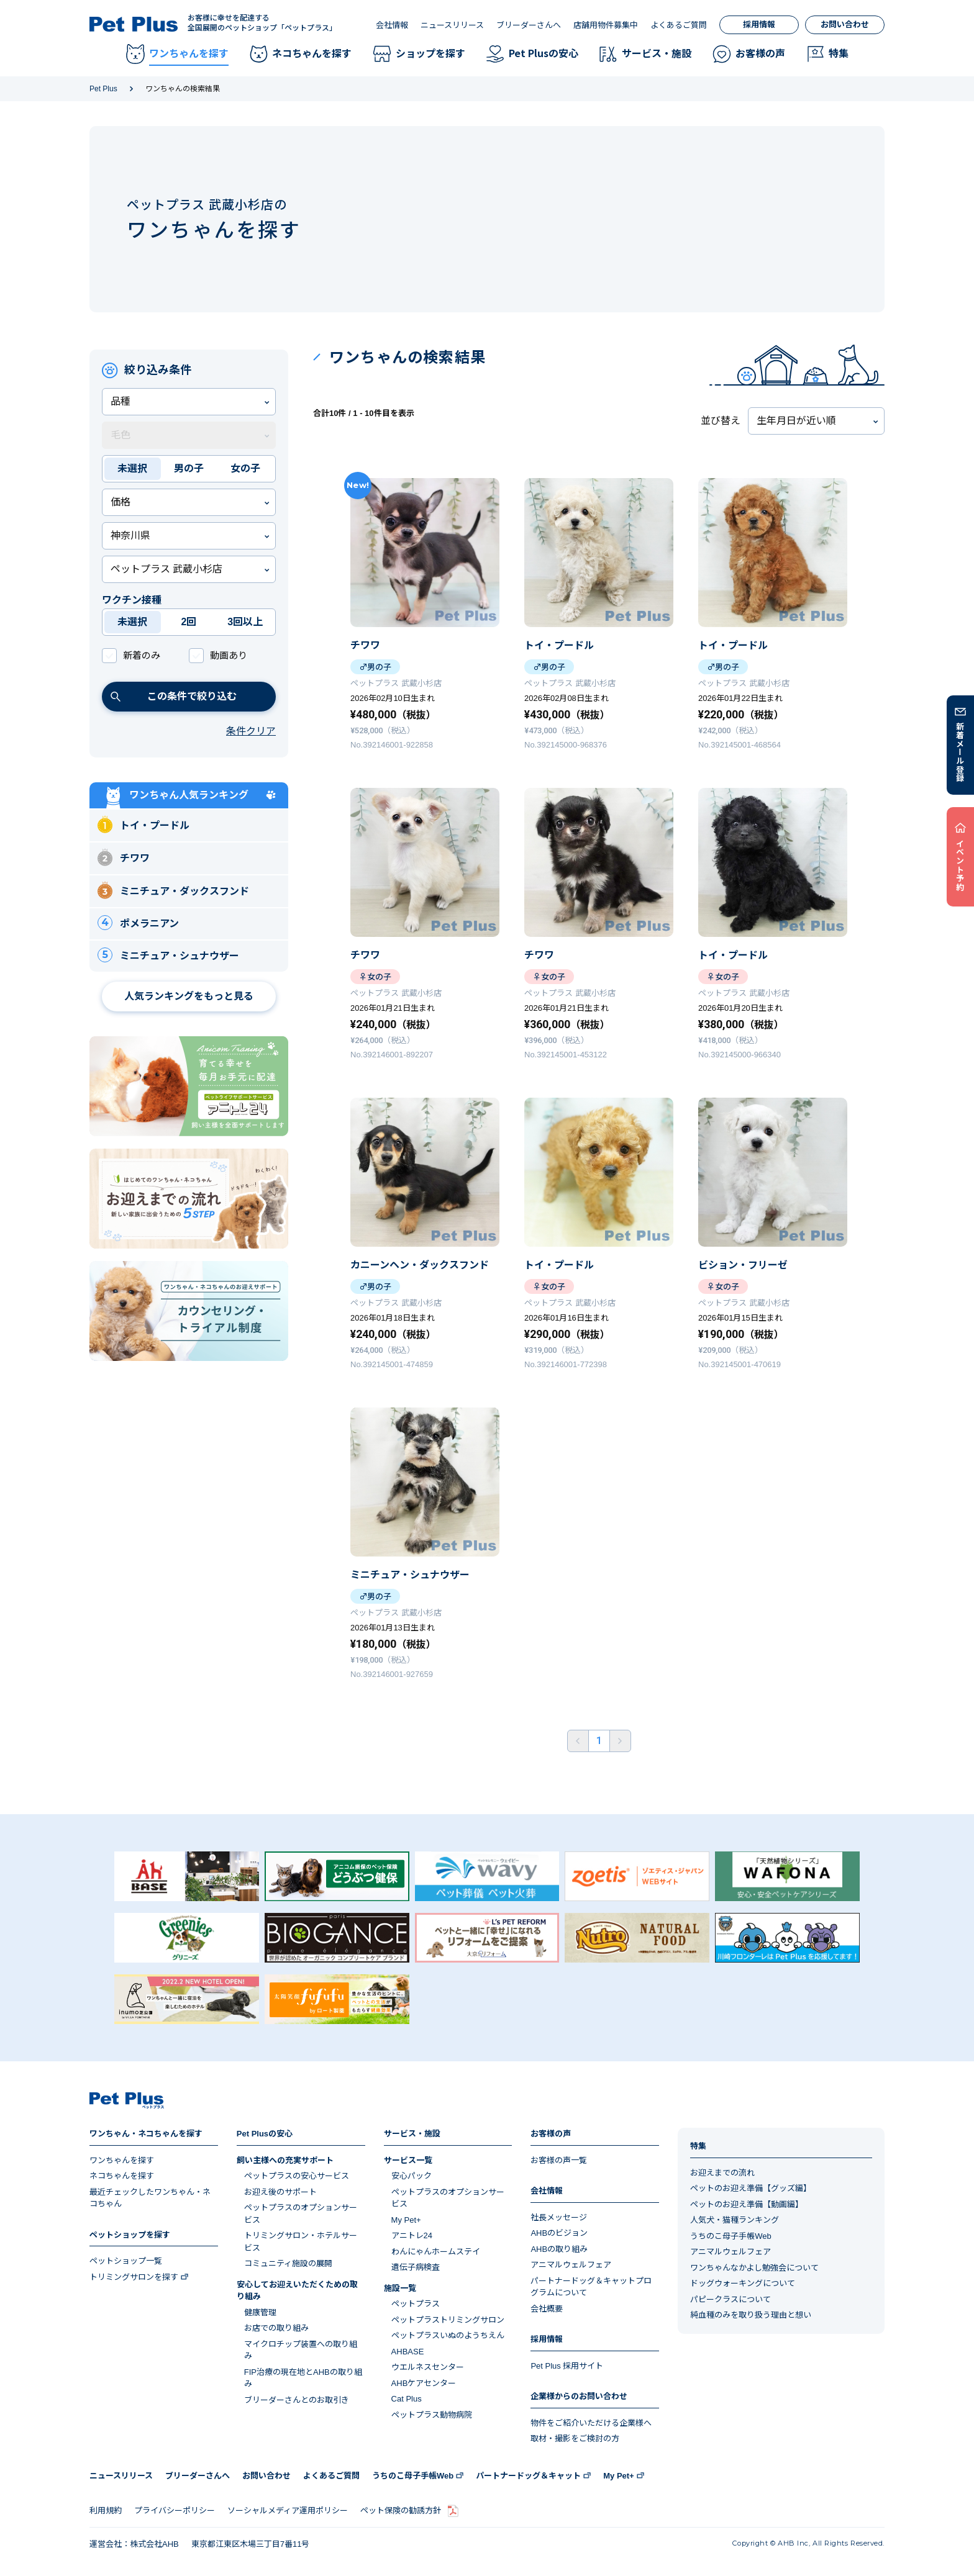  I want to click on 採用情報, so click(759, 24).